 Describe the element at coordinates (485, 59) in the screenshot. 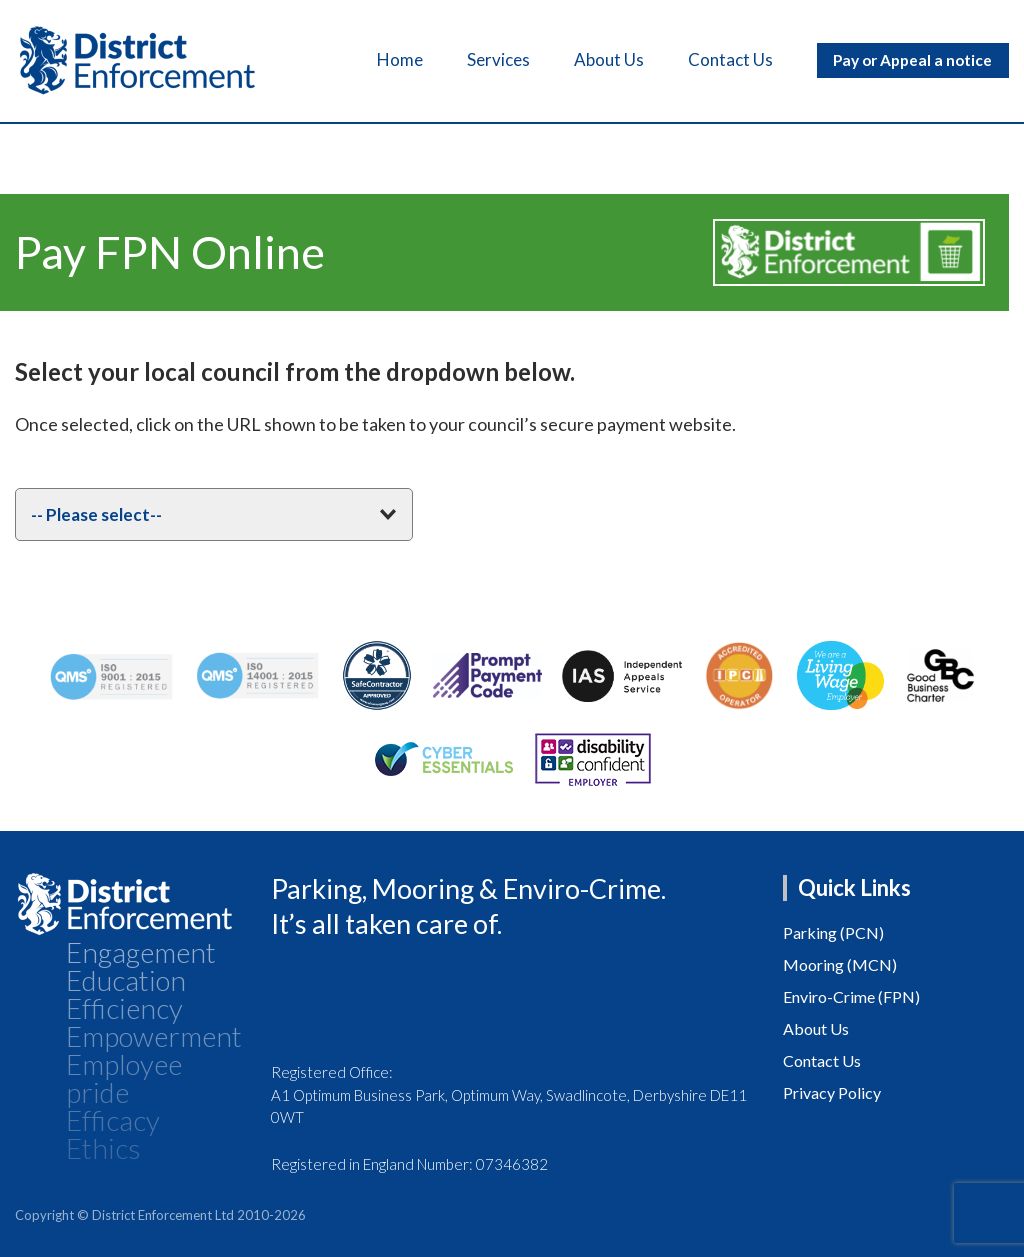

I see `Services` at that location.